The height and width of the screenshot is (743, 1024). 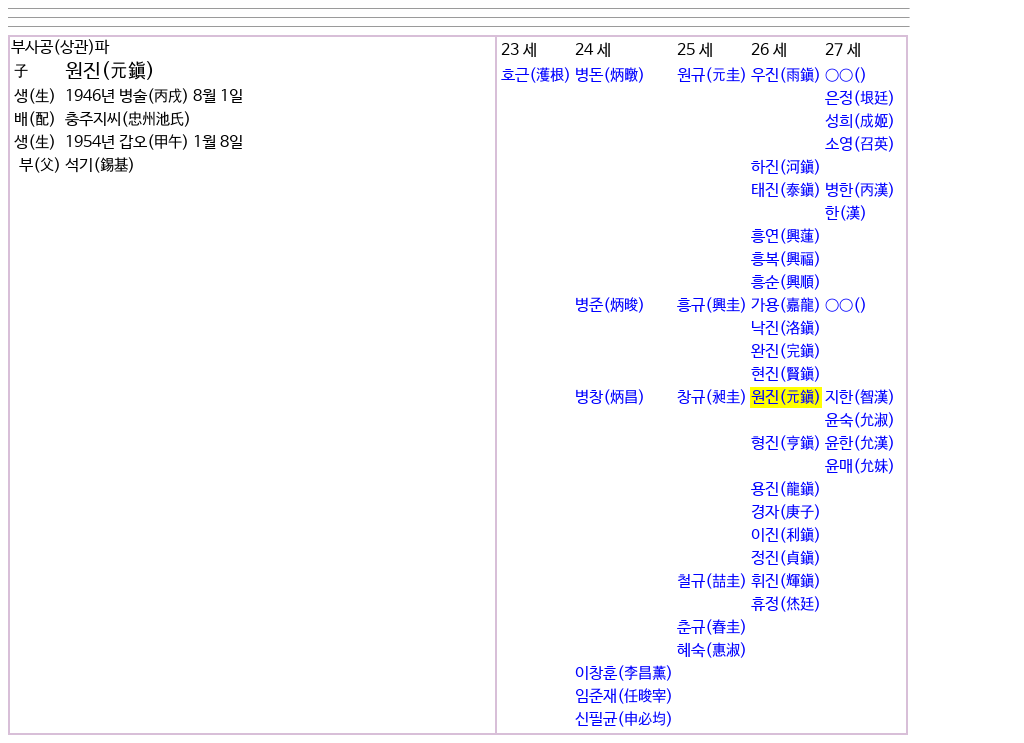 I want to click on 윤매(允妹), so click(x=860, y=466).